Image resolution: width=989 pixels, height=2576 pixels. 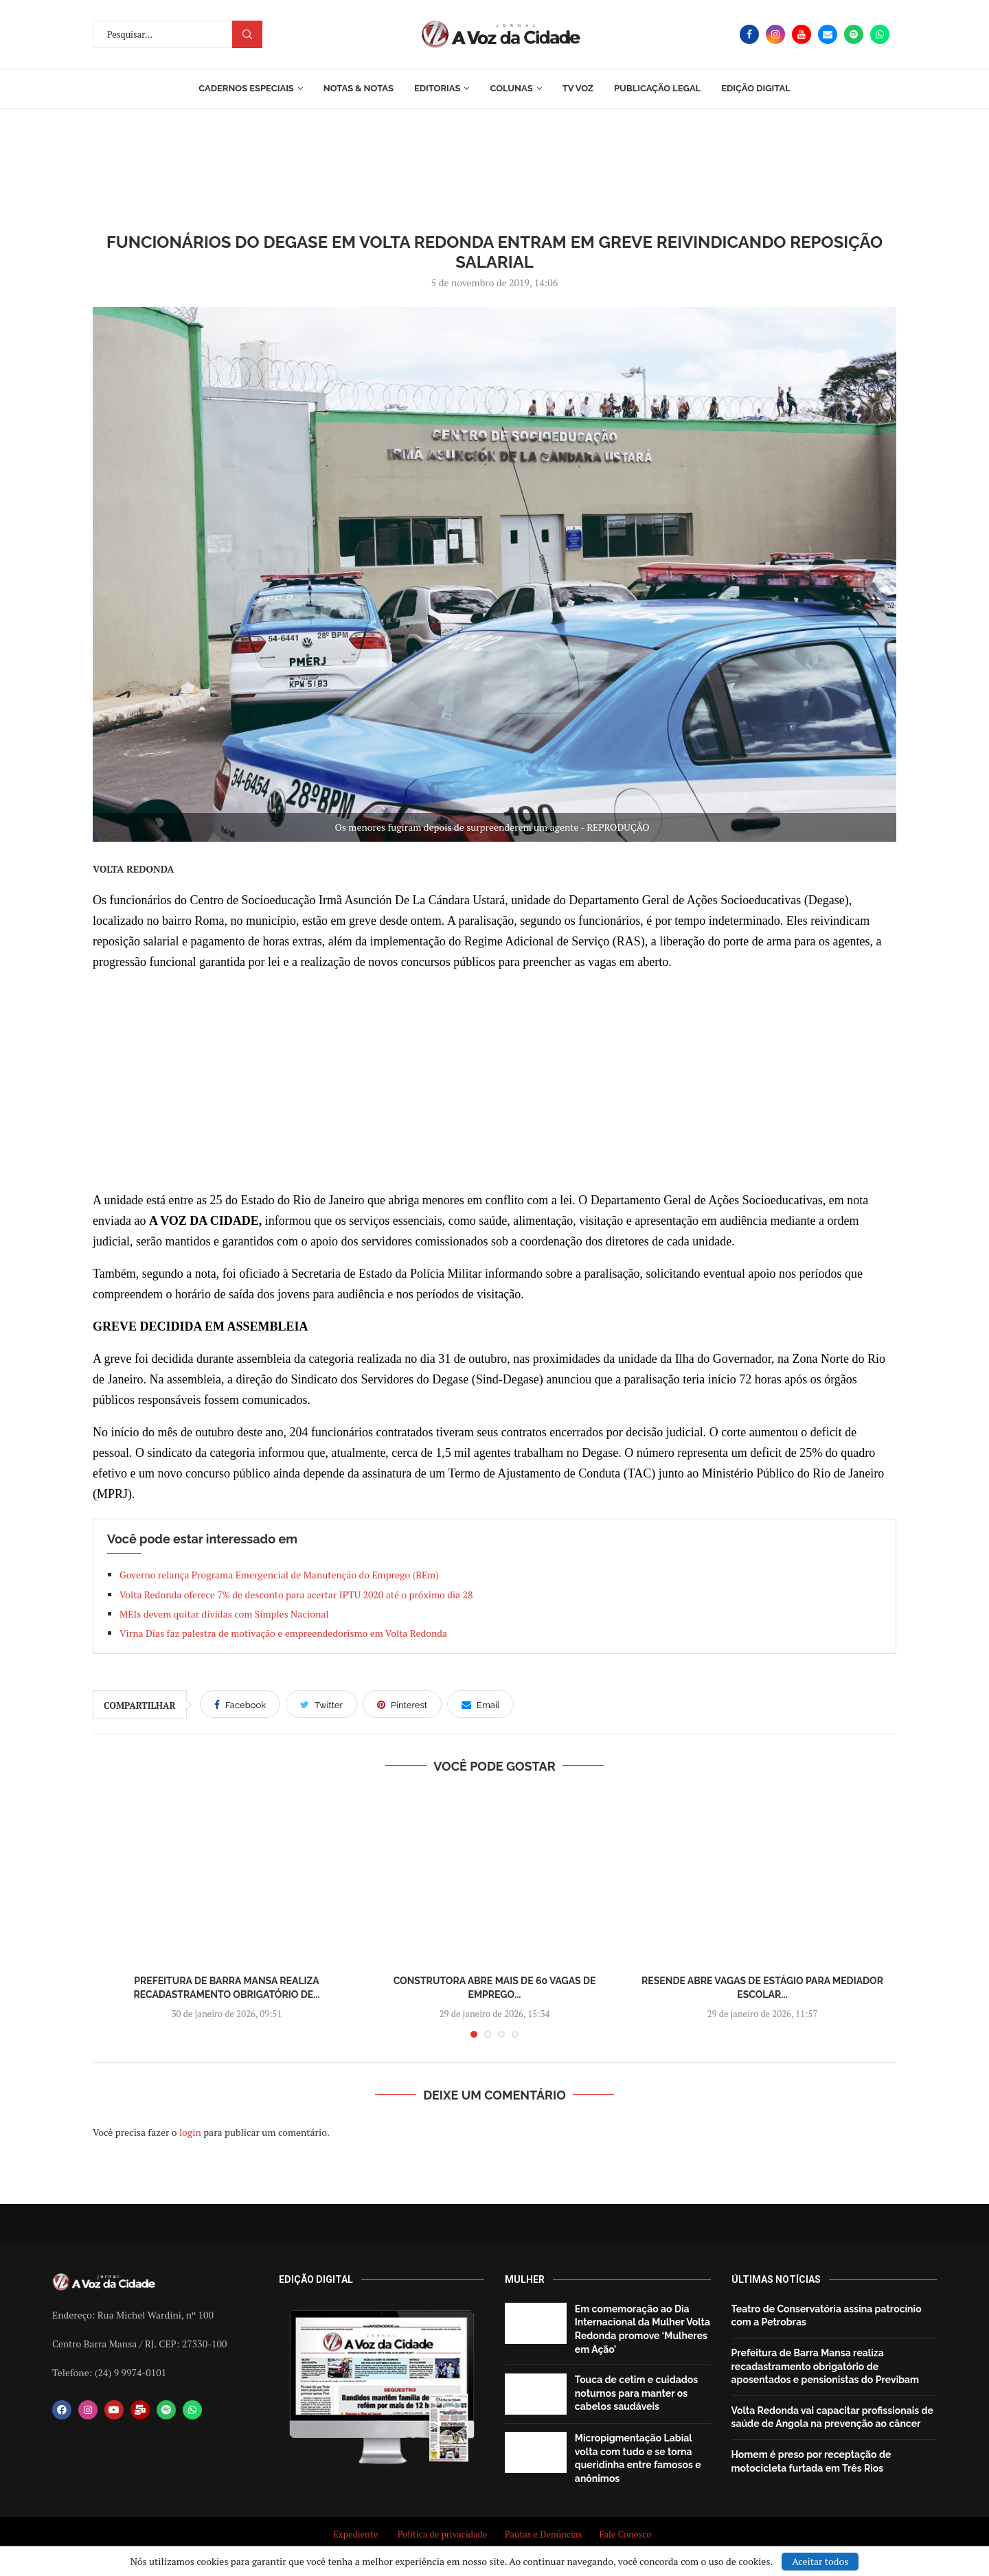 What do you see at coordinates (853, 34) in the screenshot?
I see `[Spotify]` at bounding box center [853, 34].